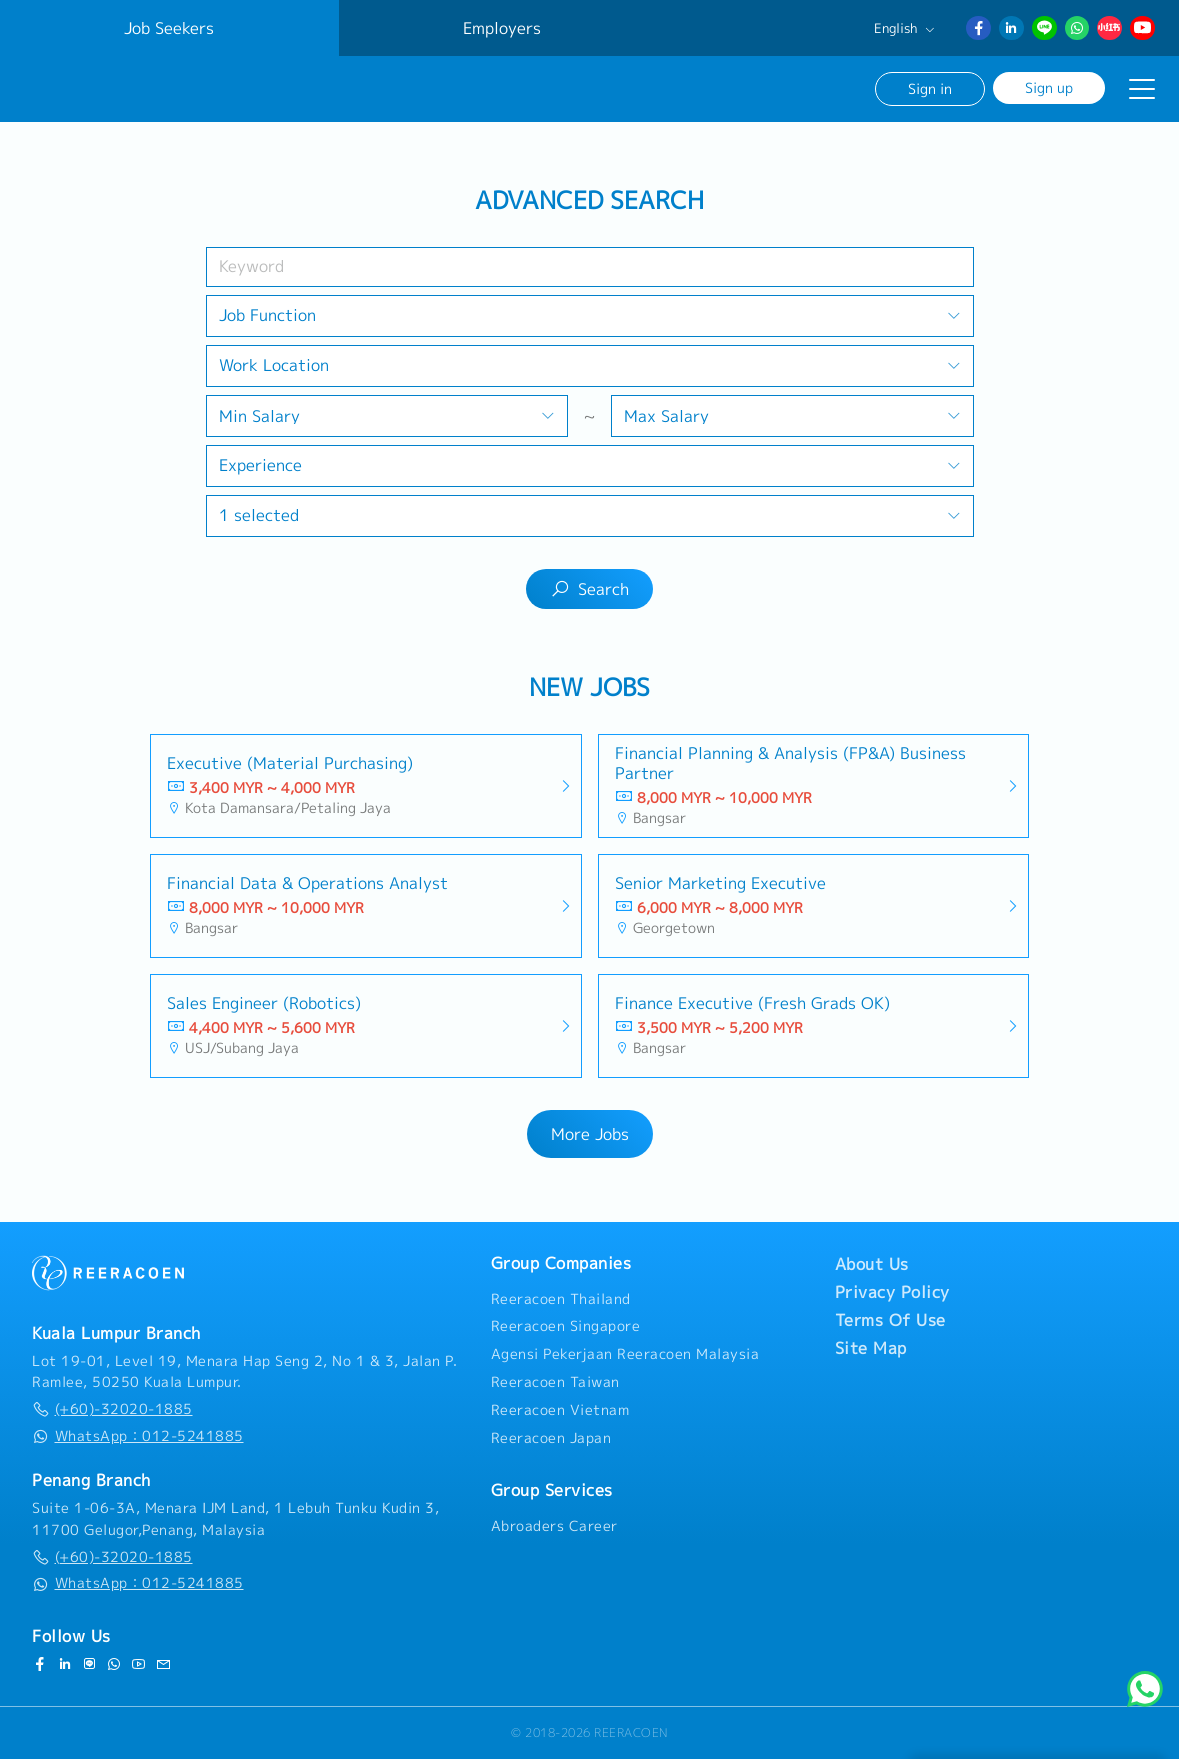  I want to click on Reeracoen Vietnam, so click(560, 1410).